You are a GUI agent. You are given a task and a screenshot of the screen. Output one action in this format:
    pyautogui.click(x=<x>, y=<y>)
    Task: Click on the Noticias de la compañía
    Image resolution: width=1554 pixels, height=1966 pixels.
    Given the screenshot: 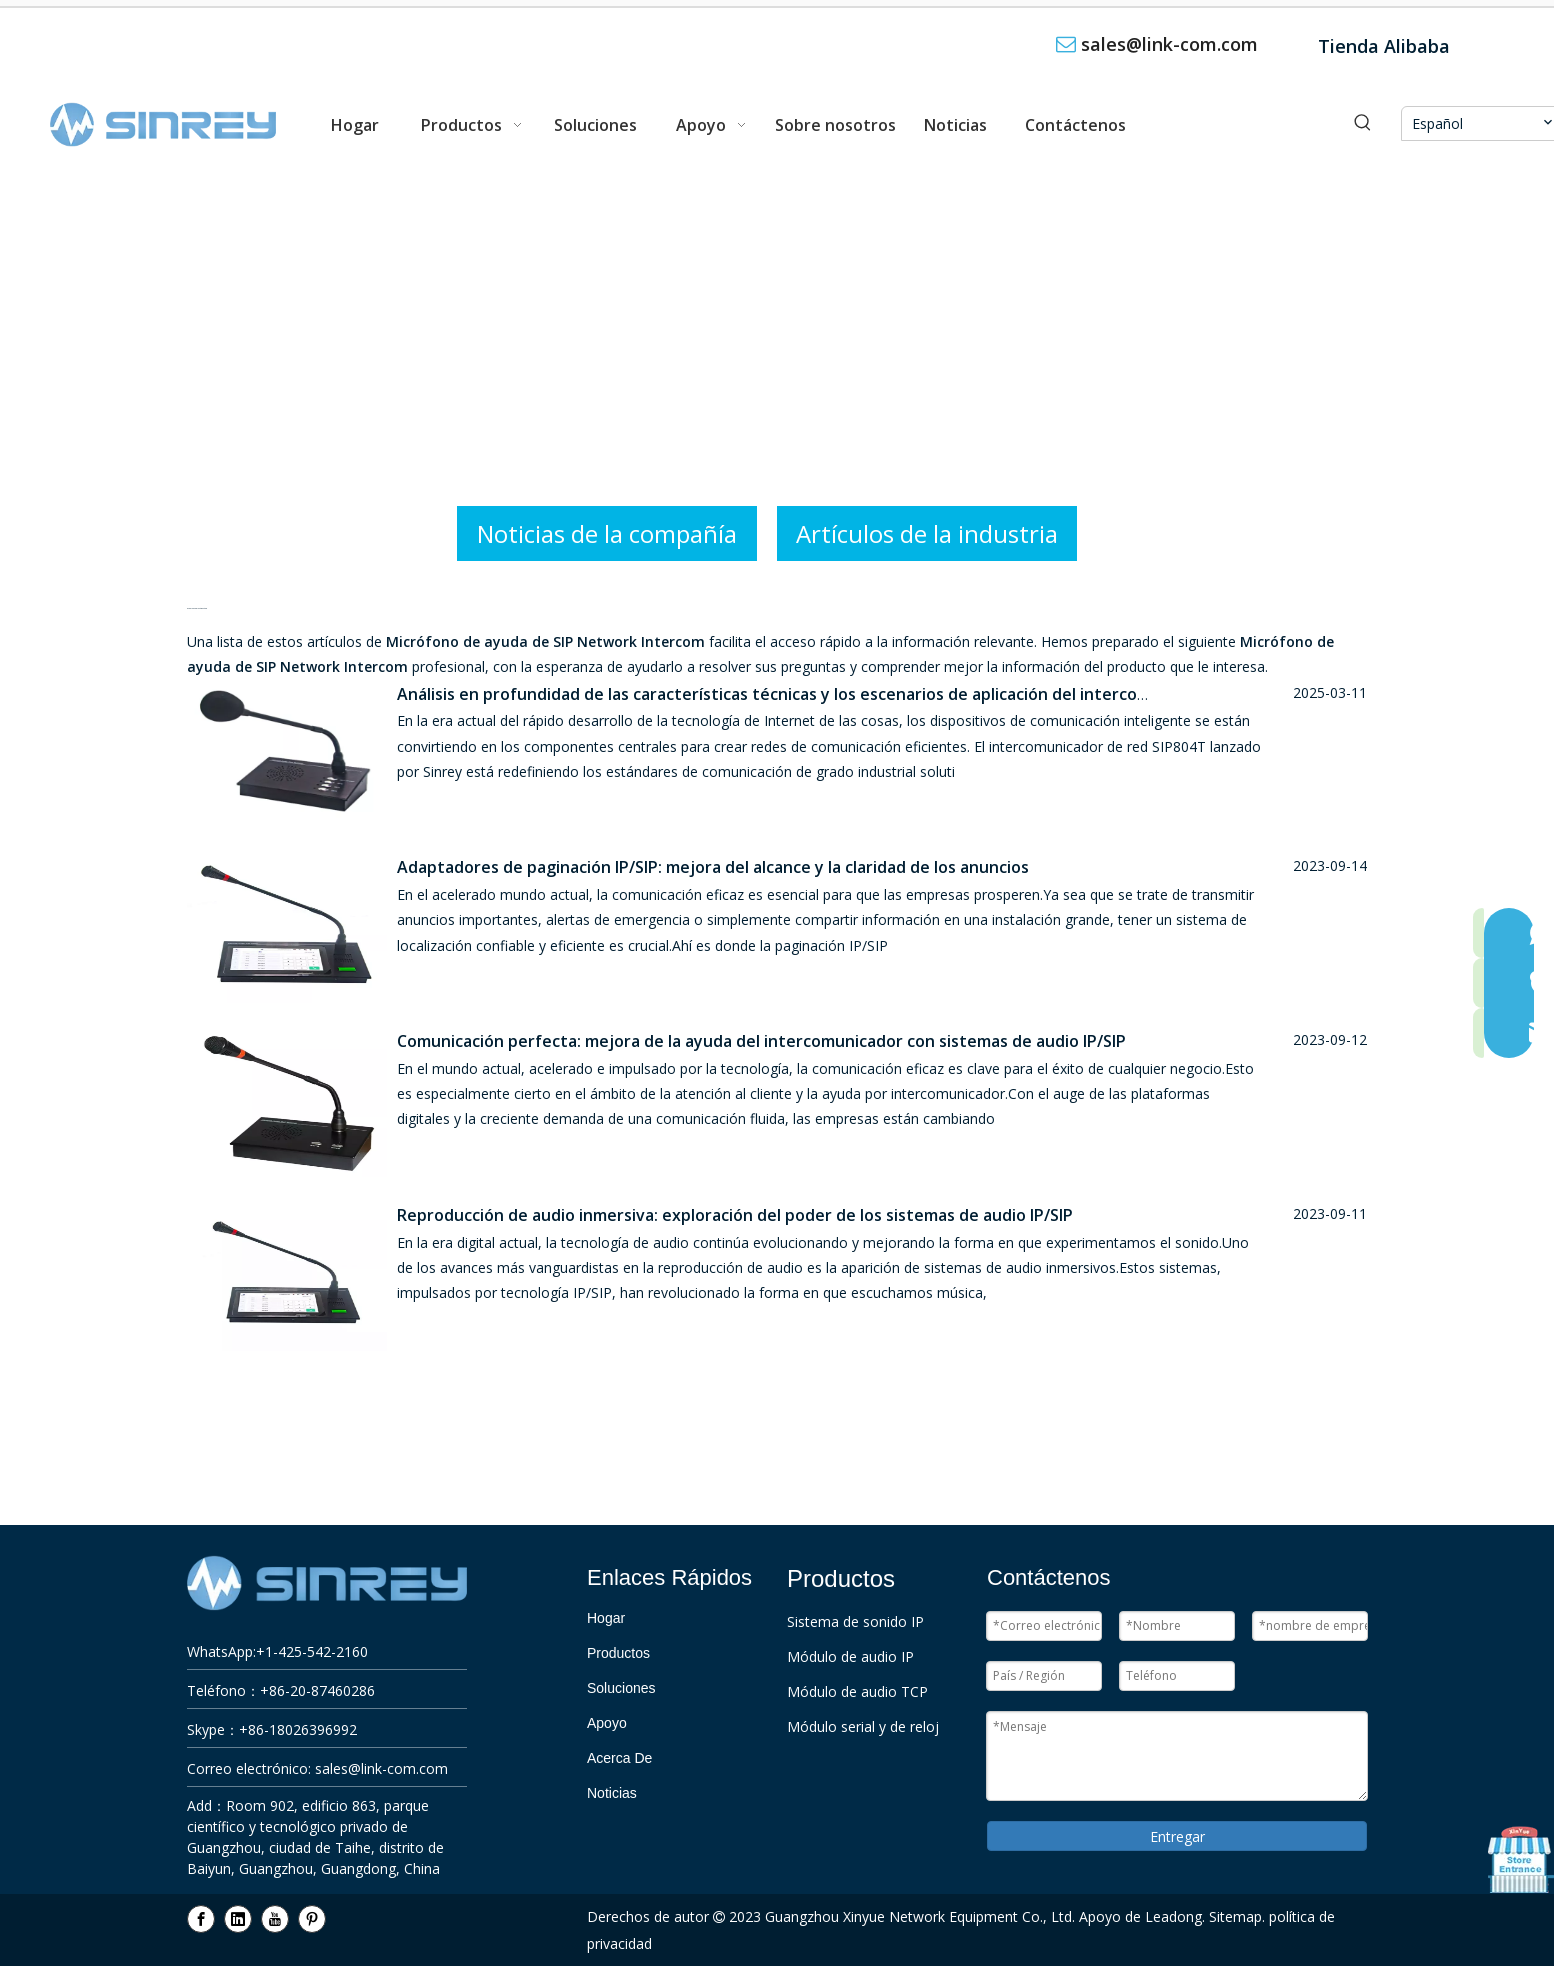 What is the action you would take?
    pyautogui.click(x=607, y=533)
    